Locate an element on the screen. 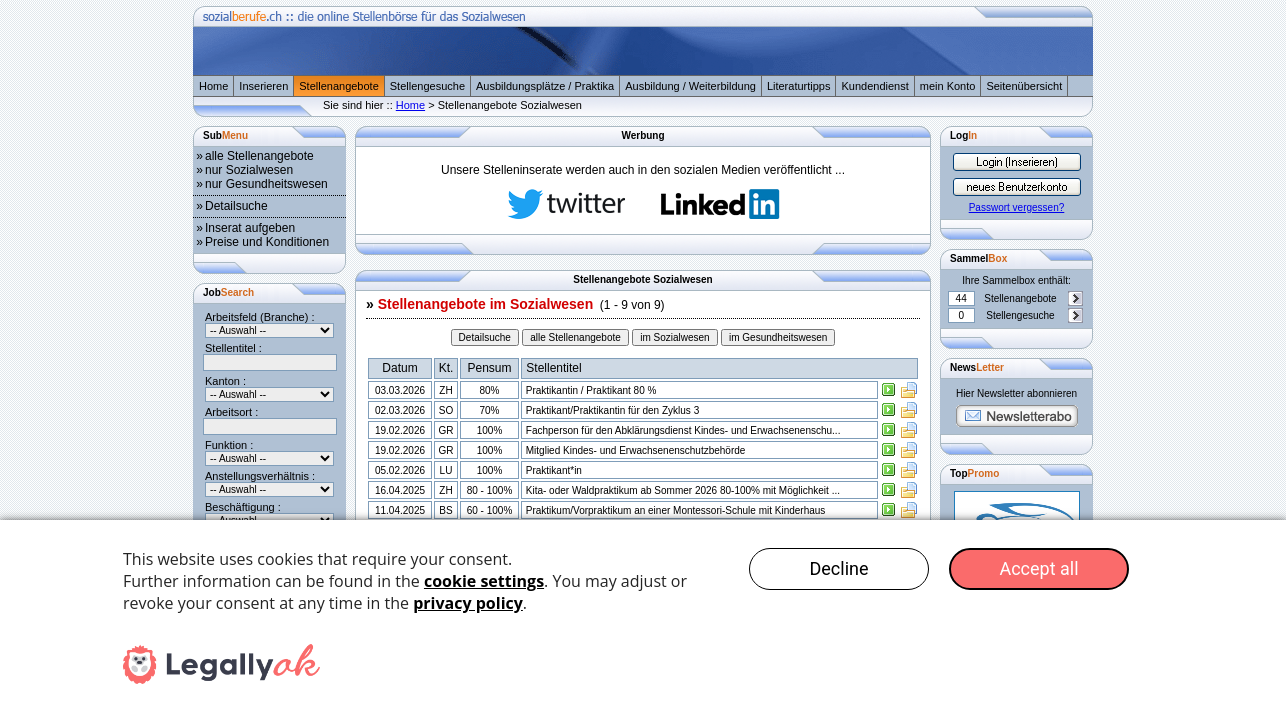  Stellenangebote is located at coordinates (339, 86).